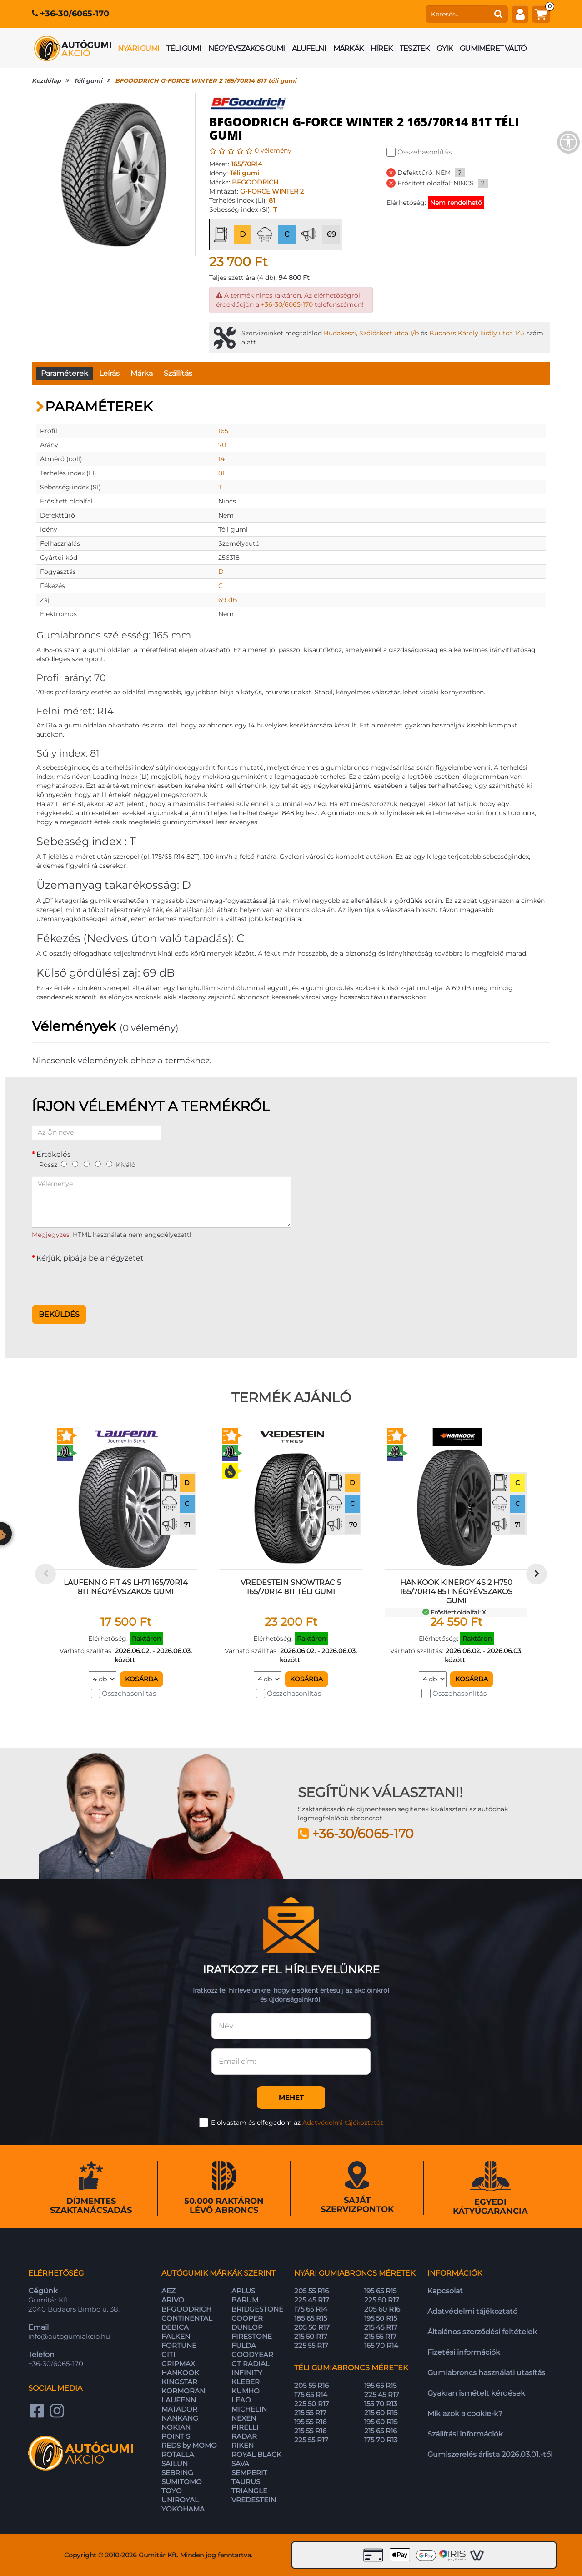 Image resolution: width=582 pixels, height=2576 pixels. Describe the element at coordinates (291, 1587) in the screenshot. I see `VREDESTEIN SNOWTRAC 5 165/70R14 81T téli gumi` at that location.